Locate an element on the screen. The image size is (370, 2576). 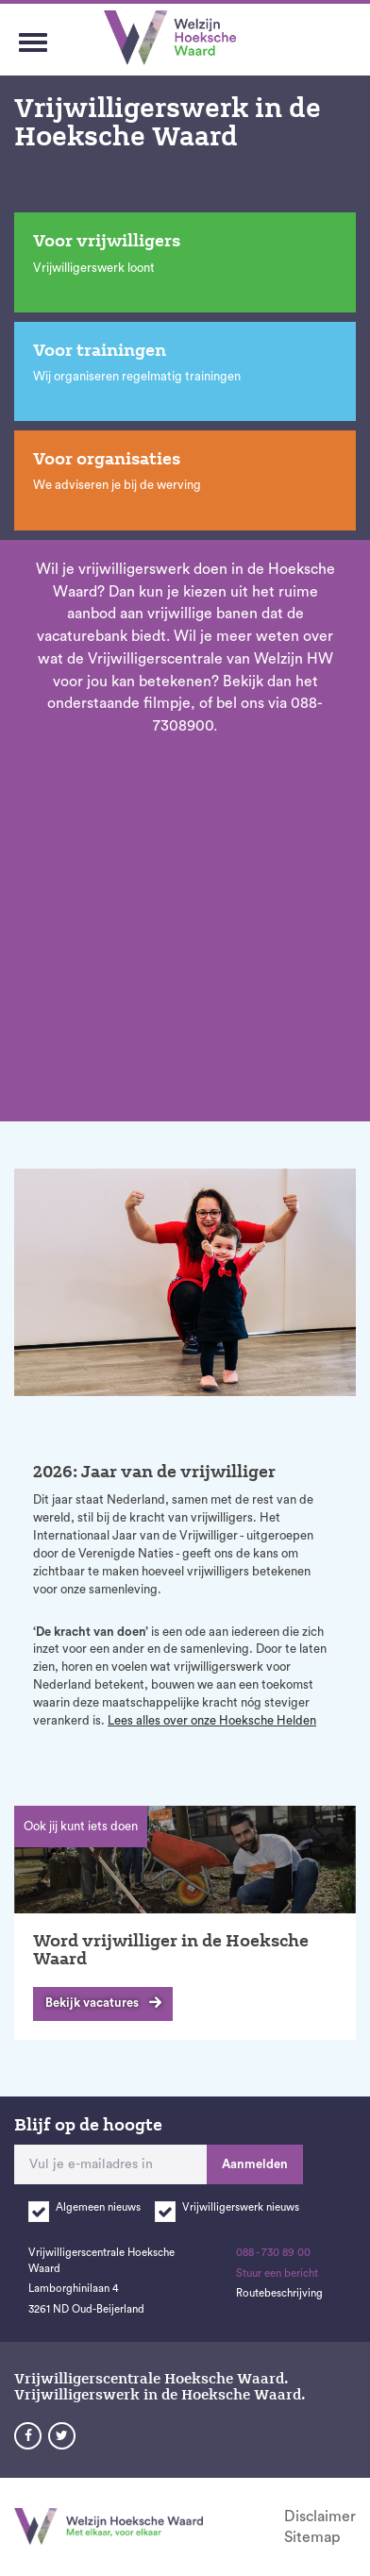
Voor trainingen is located at coordinates (99, 350).